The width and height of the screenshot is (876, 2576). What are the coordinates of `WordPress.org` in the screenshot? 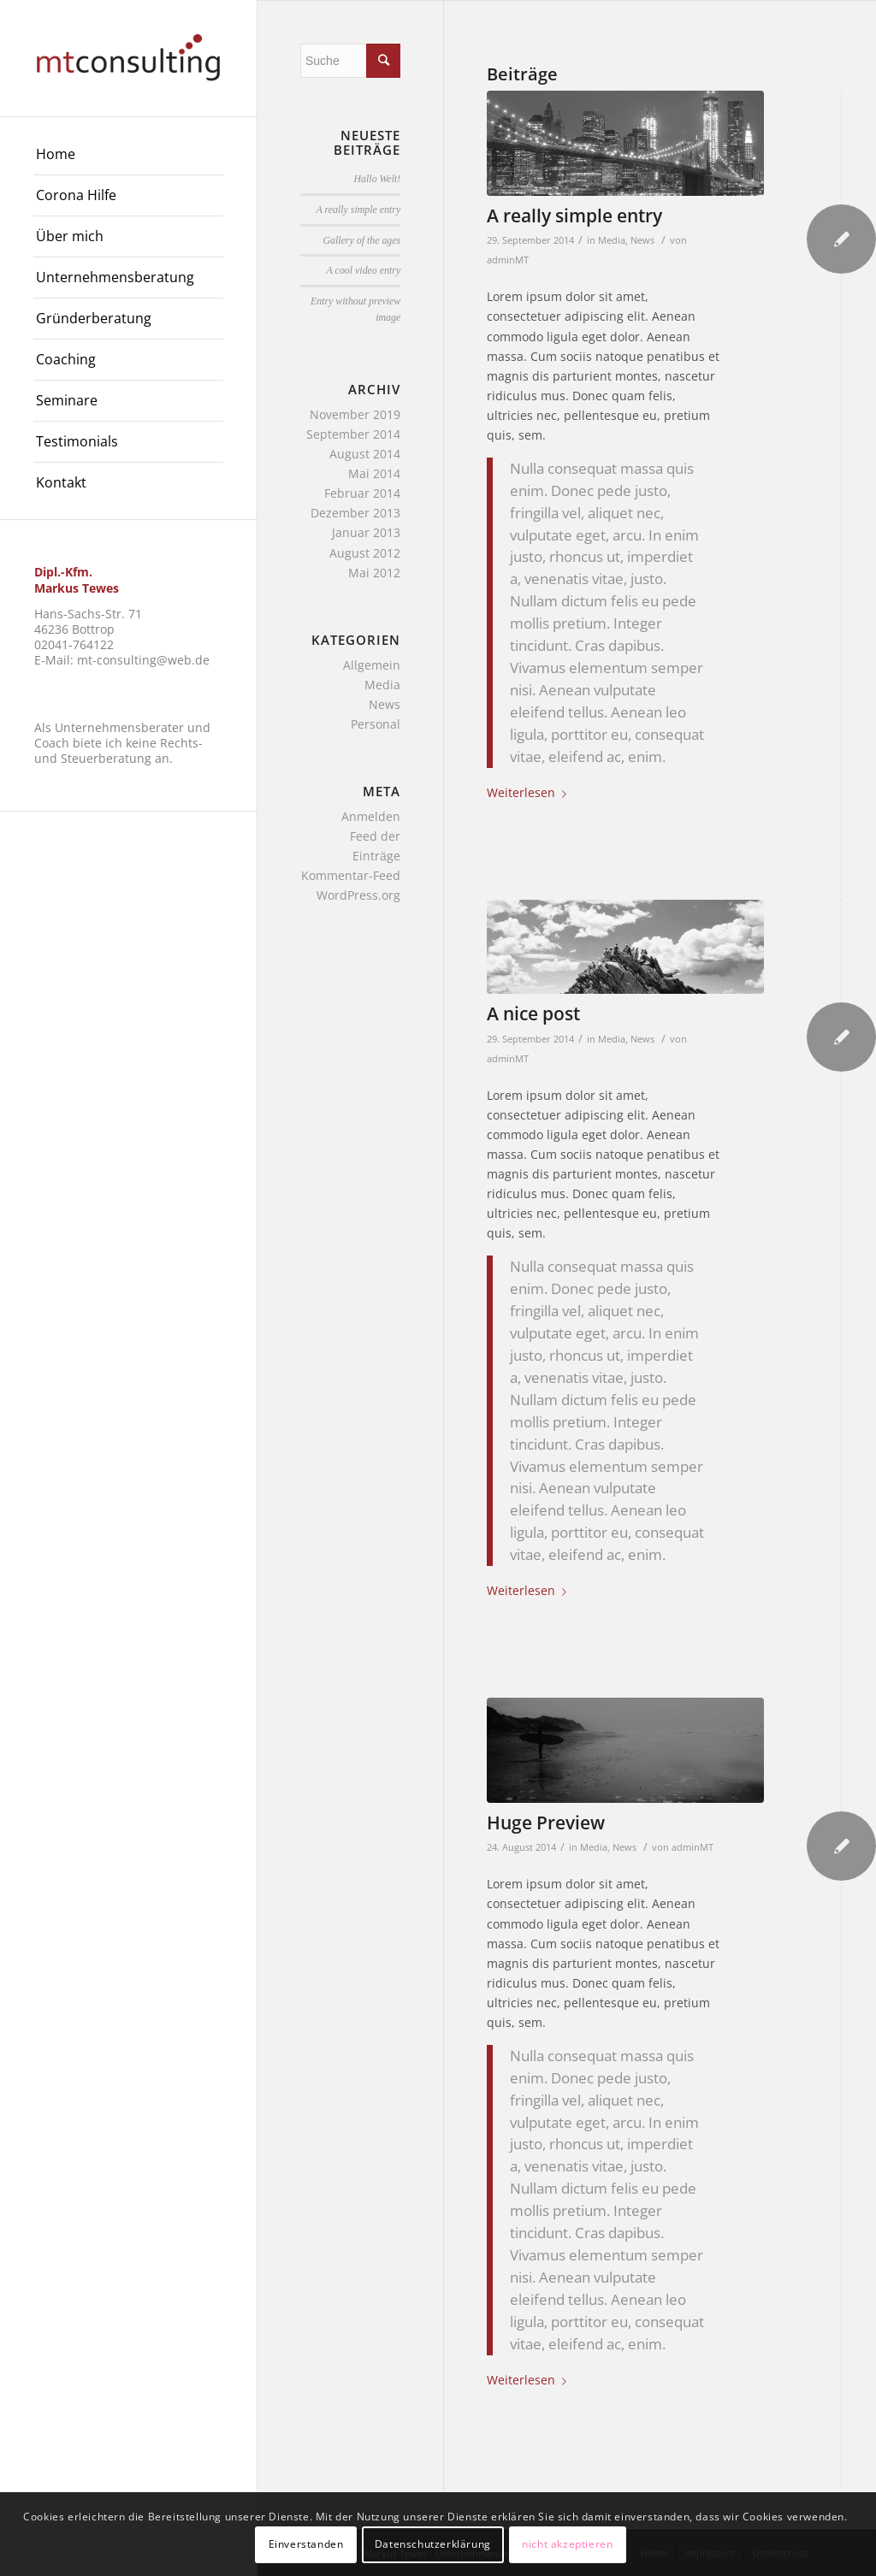 It's located at (358, 895).